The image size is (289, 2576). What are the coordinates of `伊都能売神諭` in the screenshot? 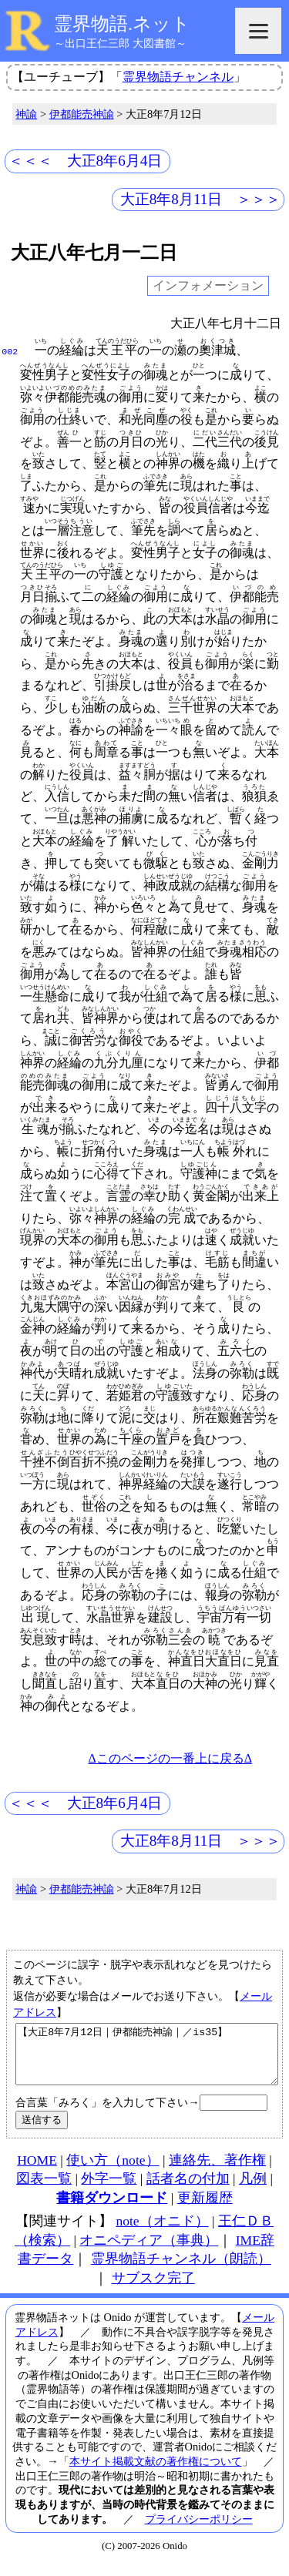 It's located at (81, 114).